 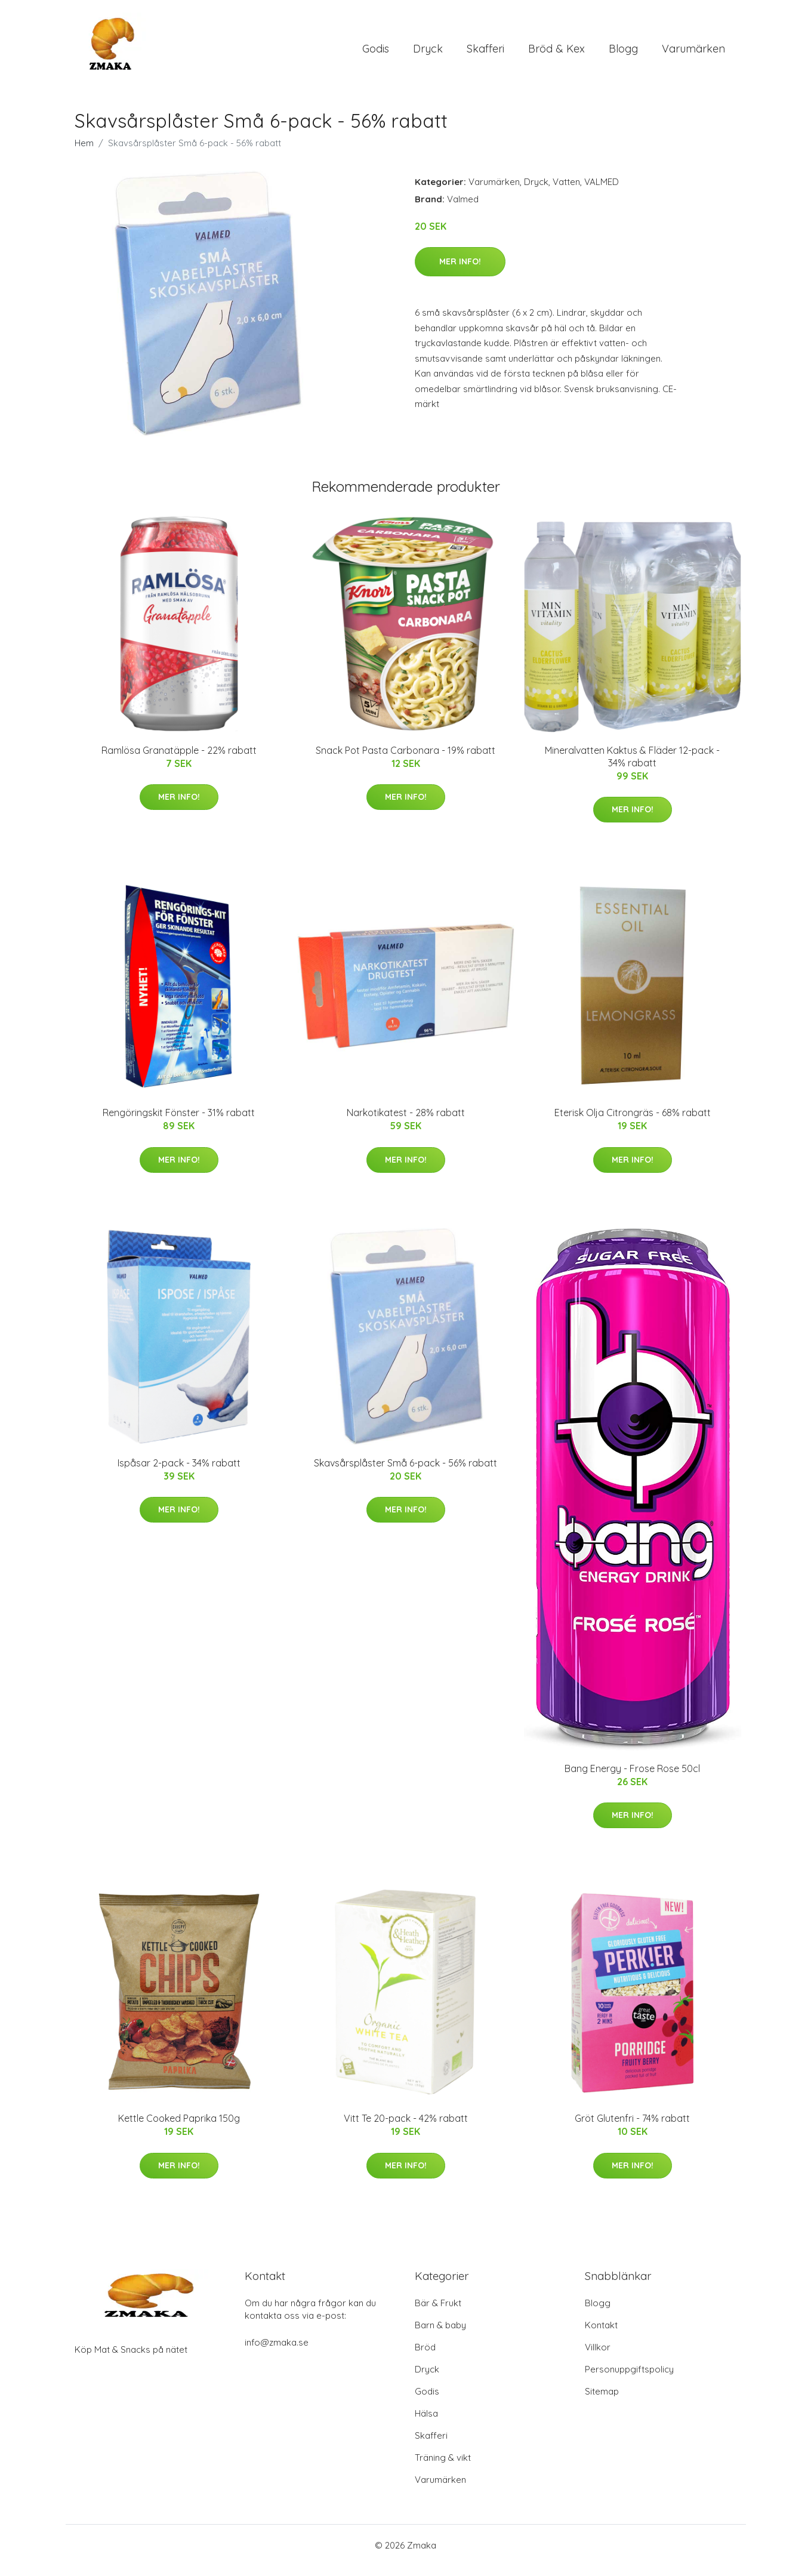 I want to click on Gröt Glutenfri - 74% rabatt, so click(x=632, y=2129).